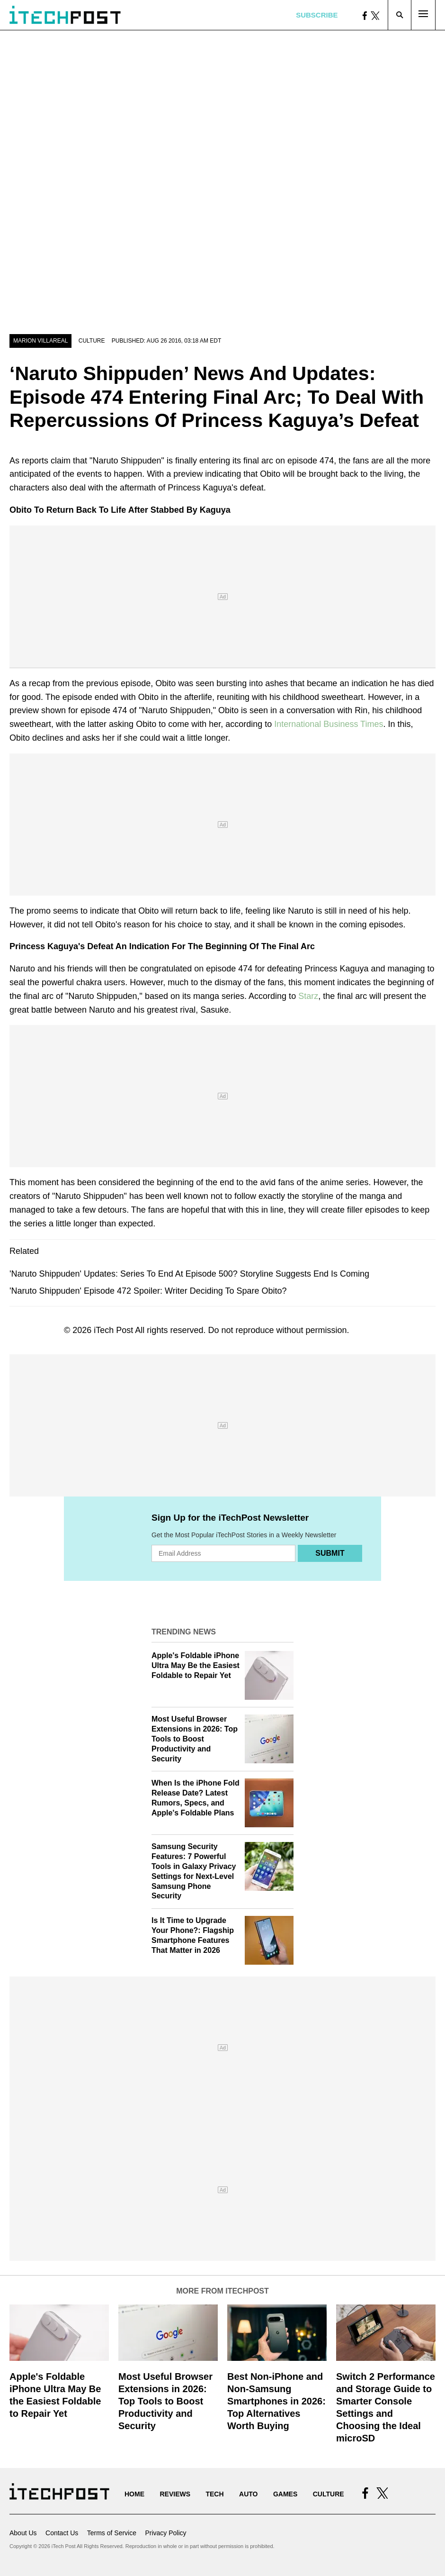 The image size is (445, 2576). I want to click on Contact Us, so click(61, 2533).